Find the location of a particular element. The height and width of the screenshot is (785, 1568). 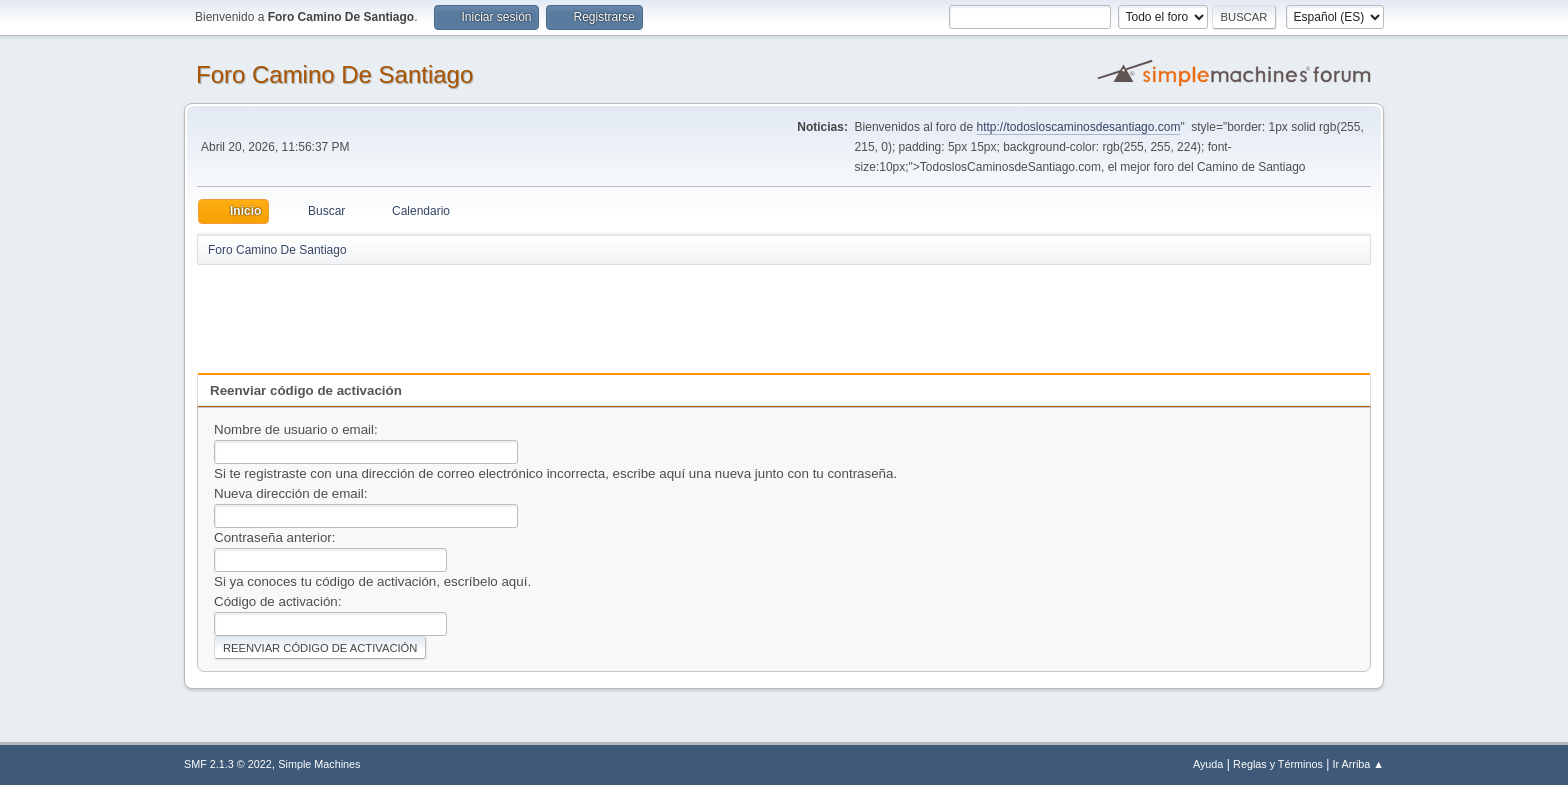

Reglas y Términos is located at coordinates (1278, 764).